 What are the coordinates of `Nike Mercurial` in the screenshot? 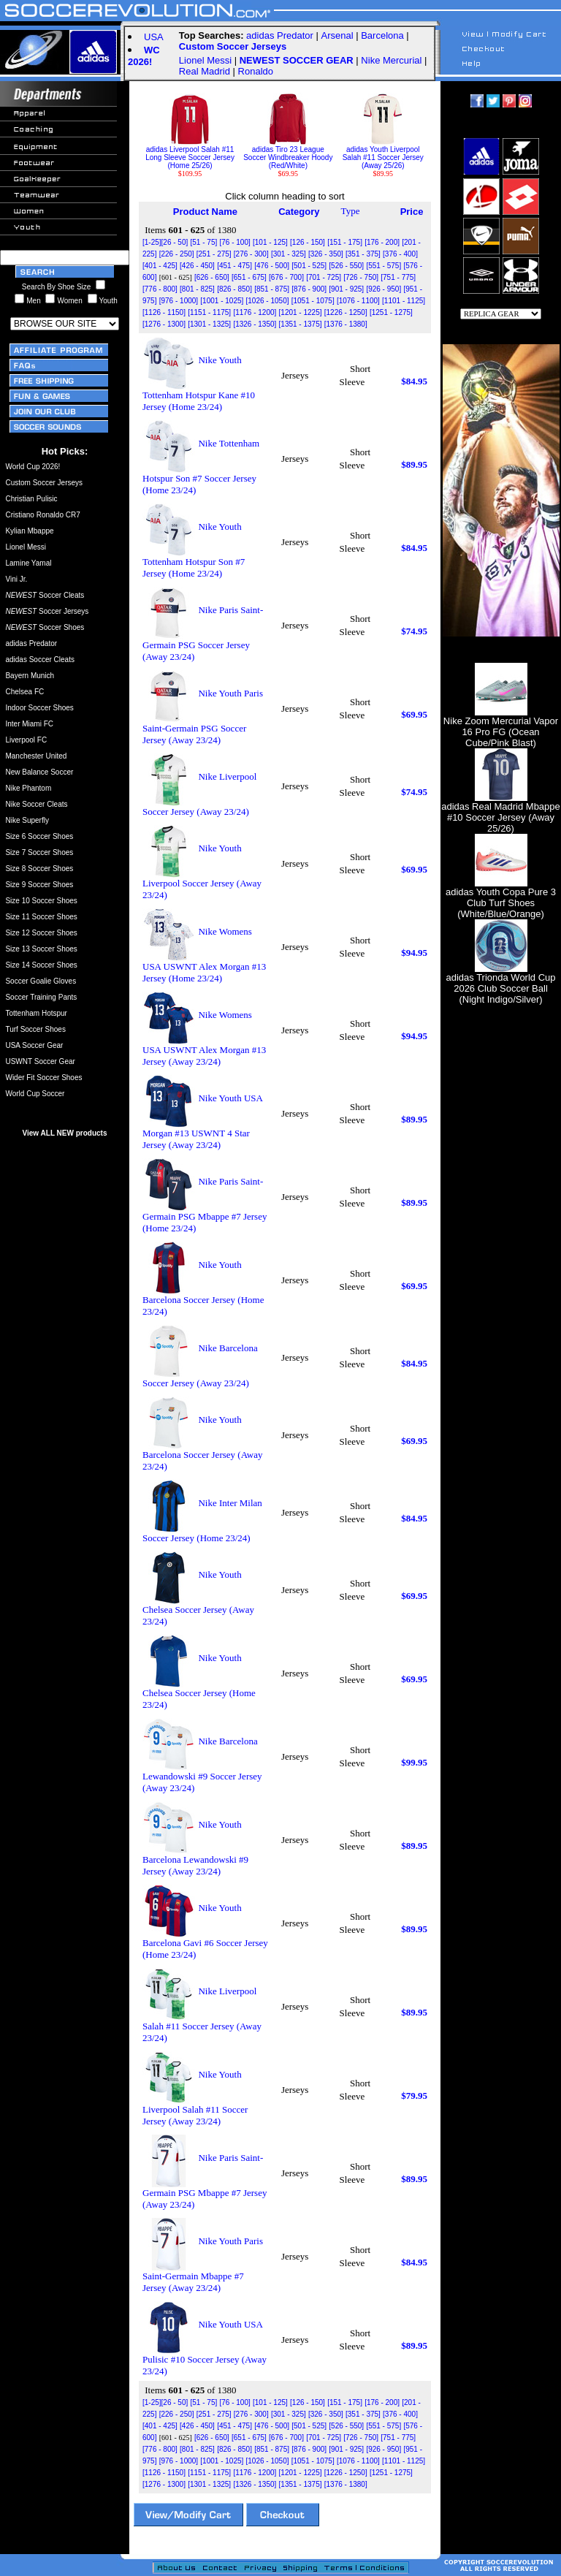 It's located at (391, 60).